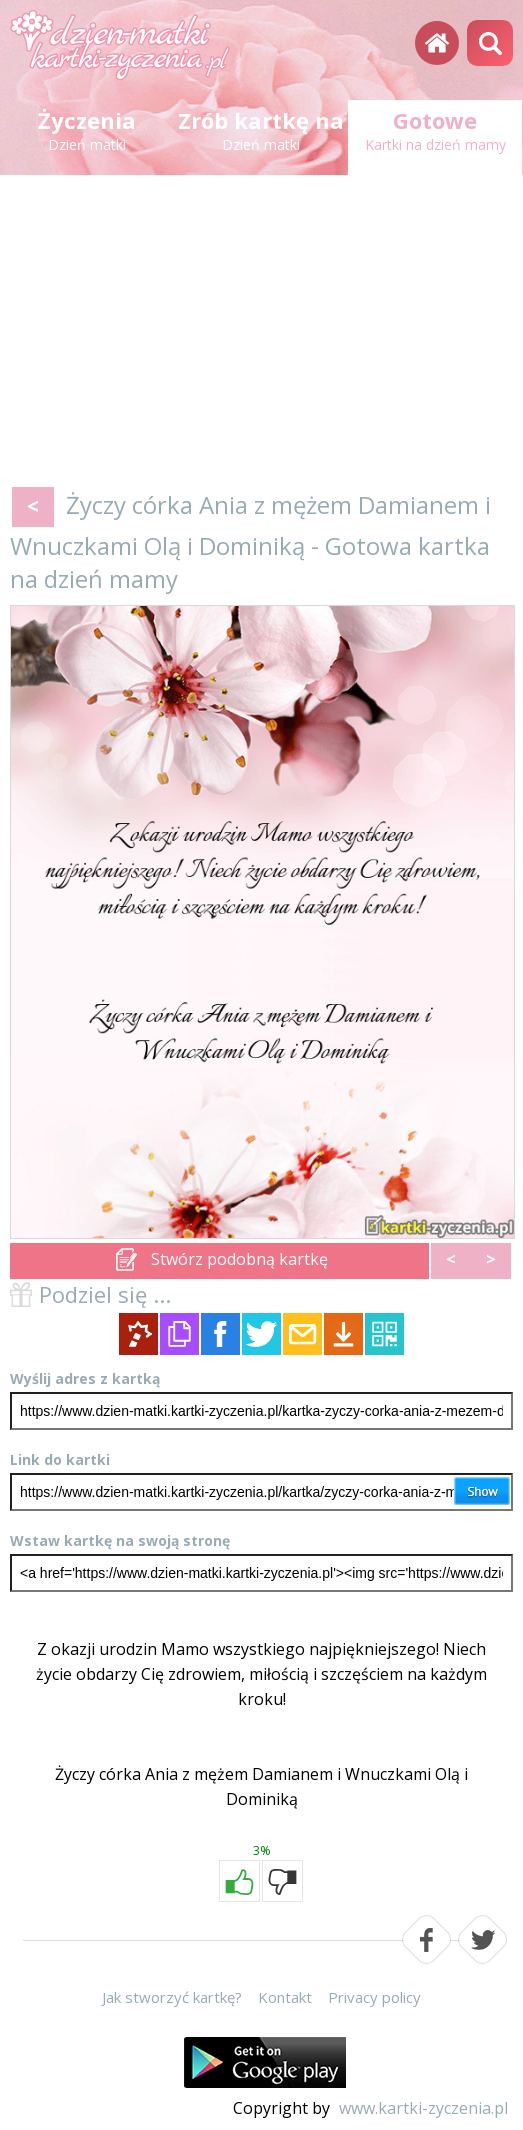 This screenshot has width=523, height=2130. What do you see at coordinates (172, 1997) in the screenshot?
I see `Jak stworzyć kartkę?` at bounding box center [172, 1997].